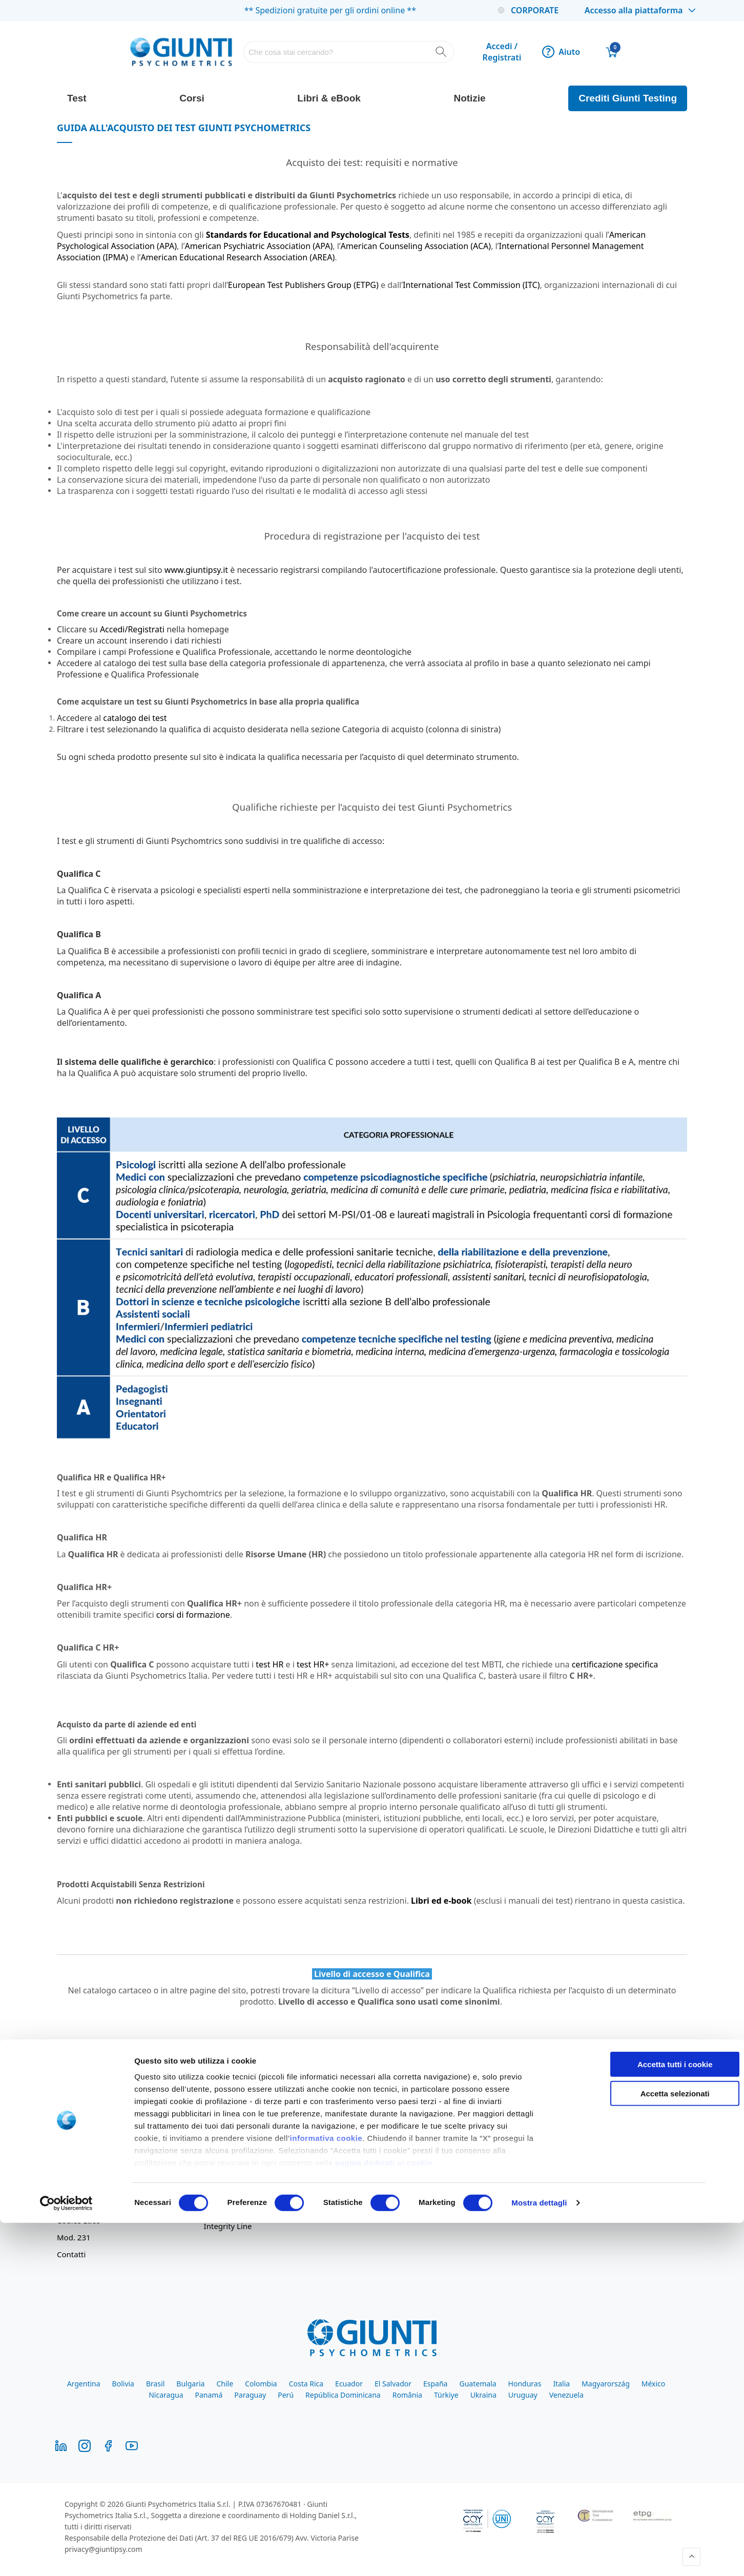 The height and width of the screenshot is (2576, 744). Describe the element at coordinates (216, 2209) in the screenshot. I see `Cookie` at that location.